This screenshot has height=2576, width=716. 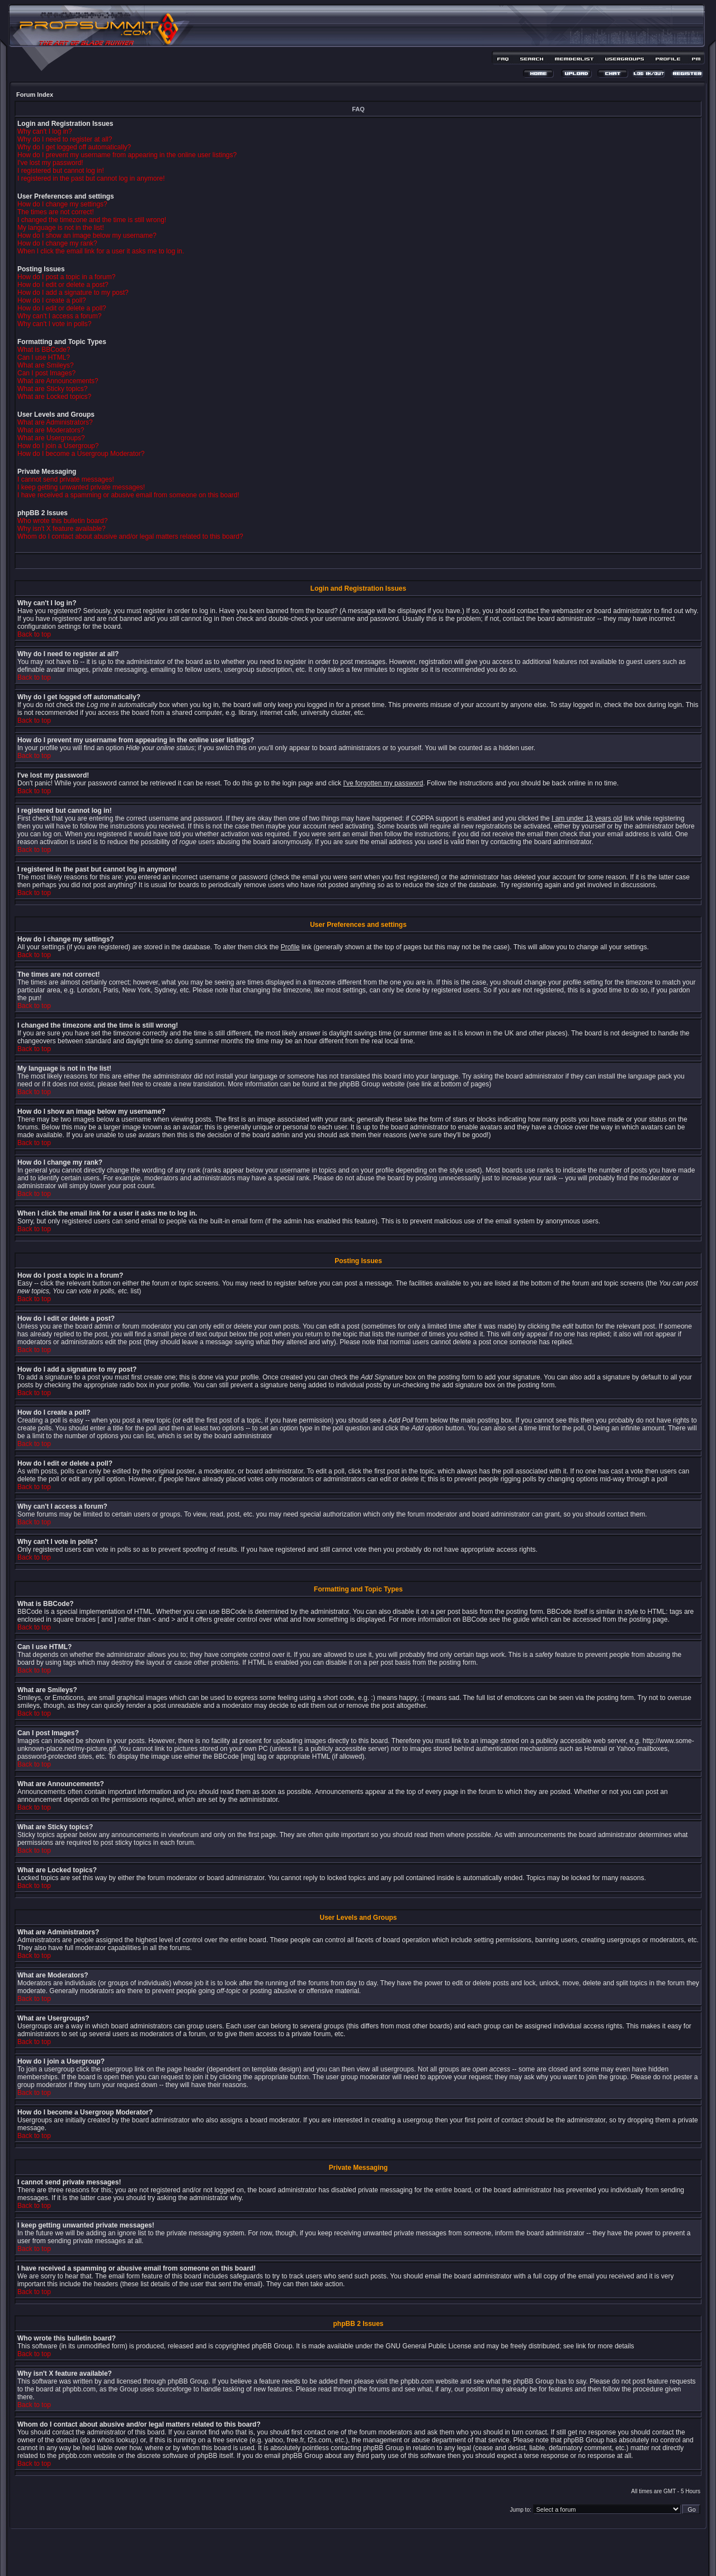 I want to click on What are Locked topics?, so click(x=54, y=397).